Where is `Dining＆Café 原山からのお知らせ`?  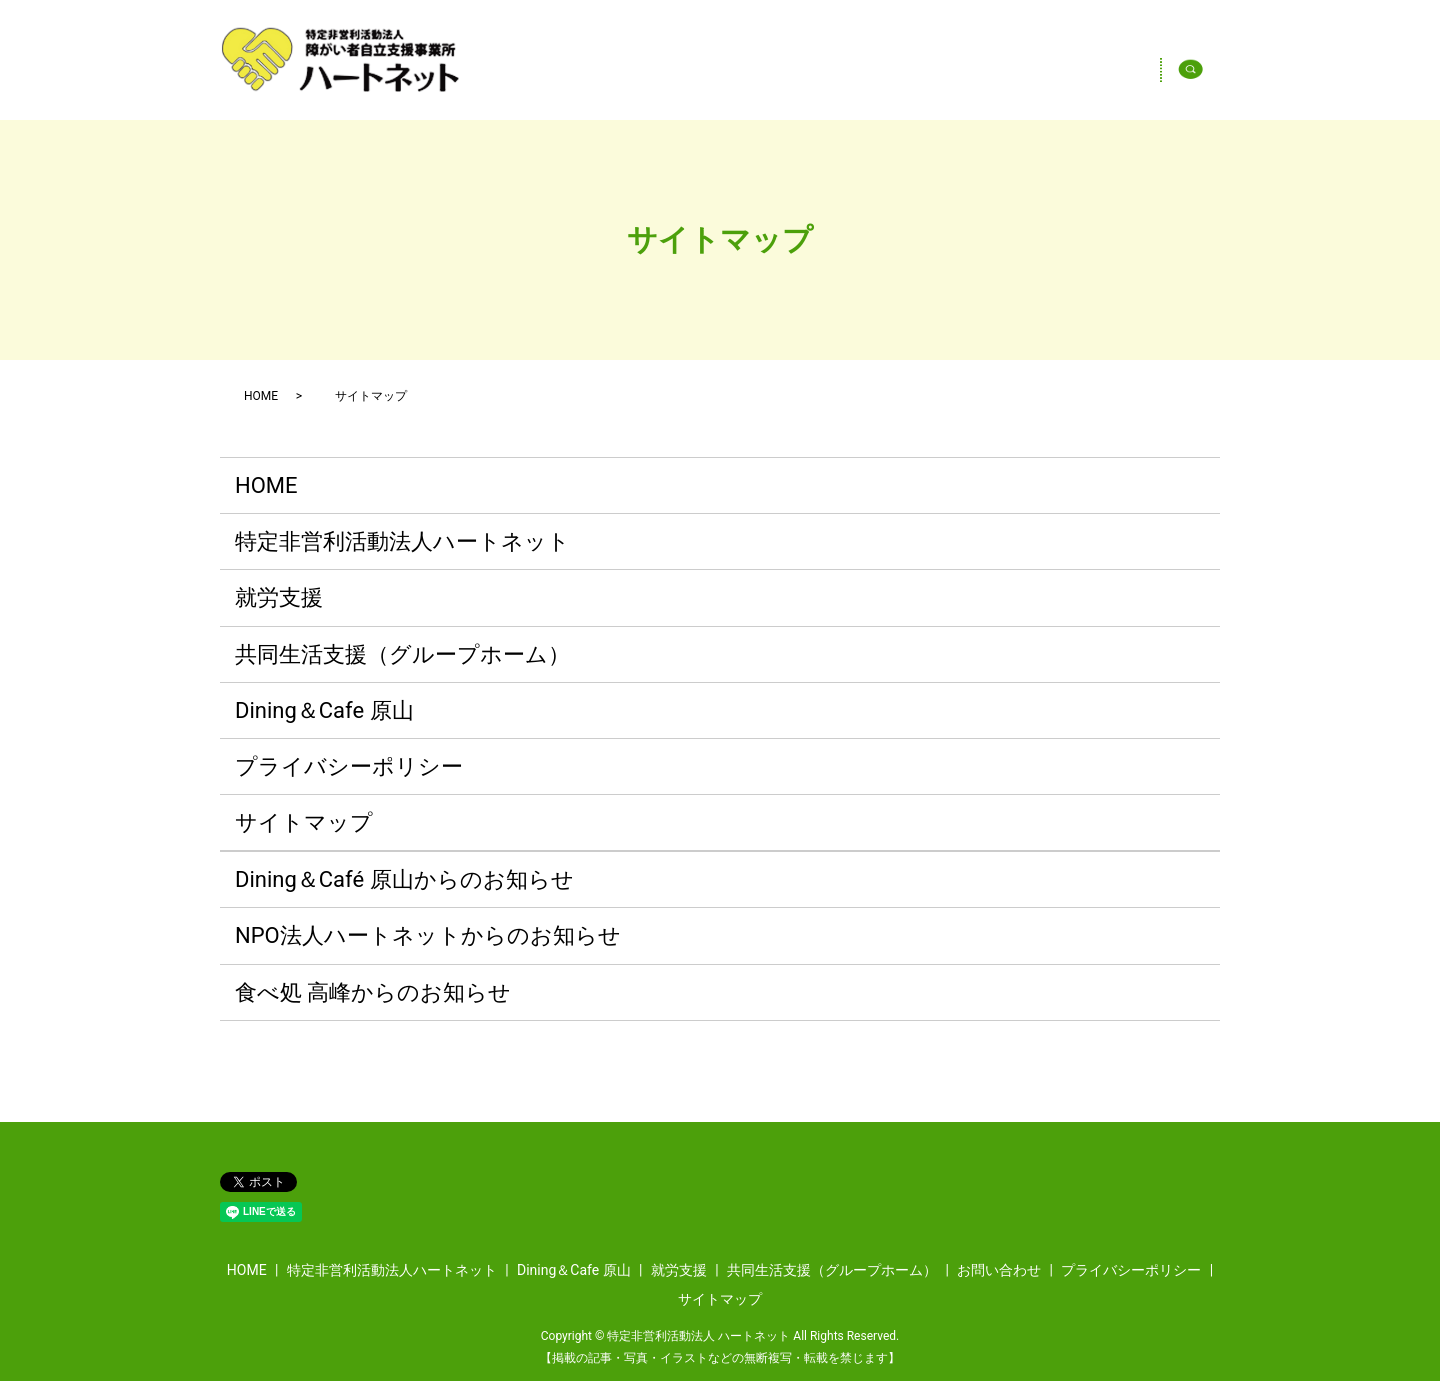
Dining＆Café 原山からのお知らせ is located at coordinates (404, 879).